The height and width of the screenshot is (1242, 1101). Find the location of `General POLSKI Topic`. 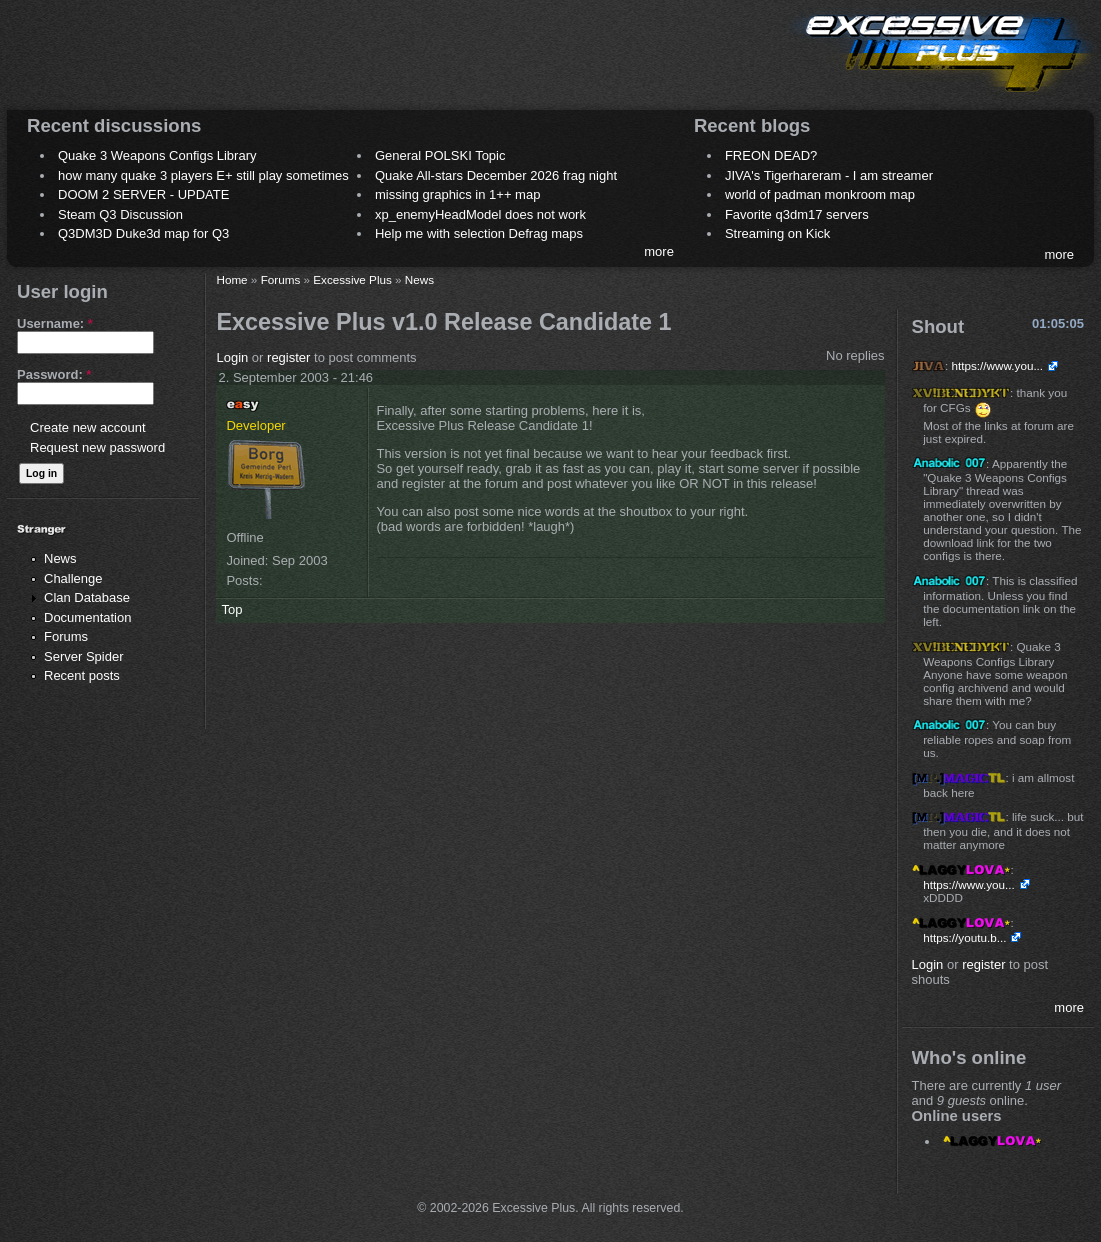

General POLSKI Topic is located at coordinates (440, 155).